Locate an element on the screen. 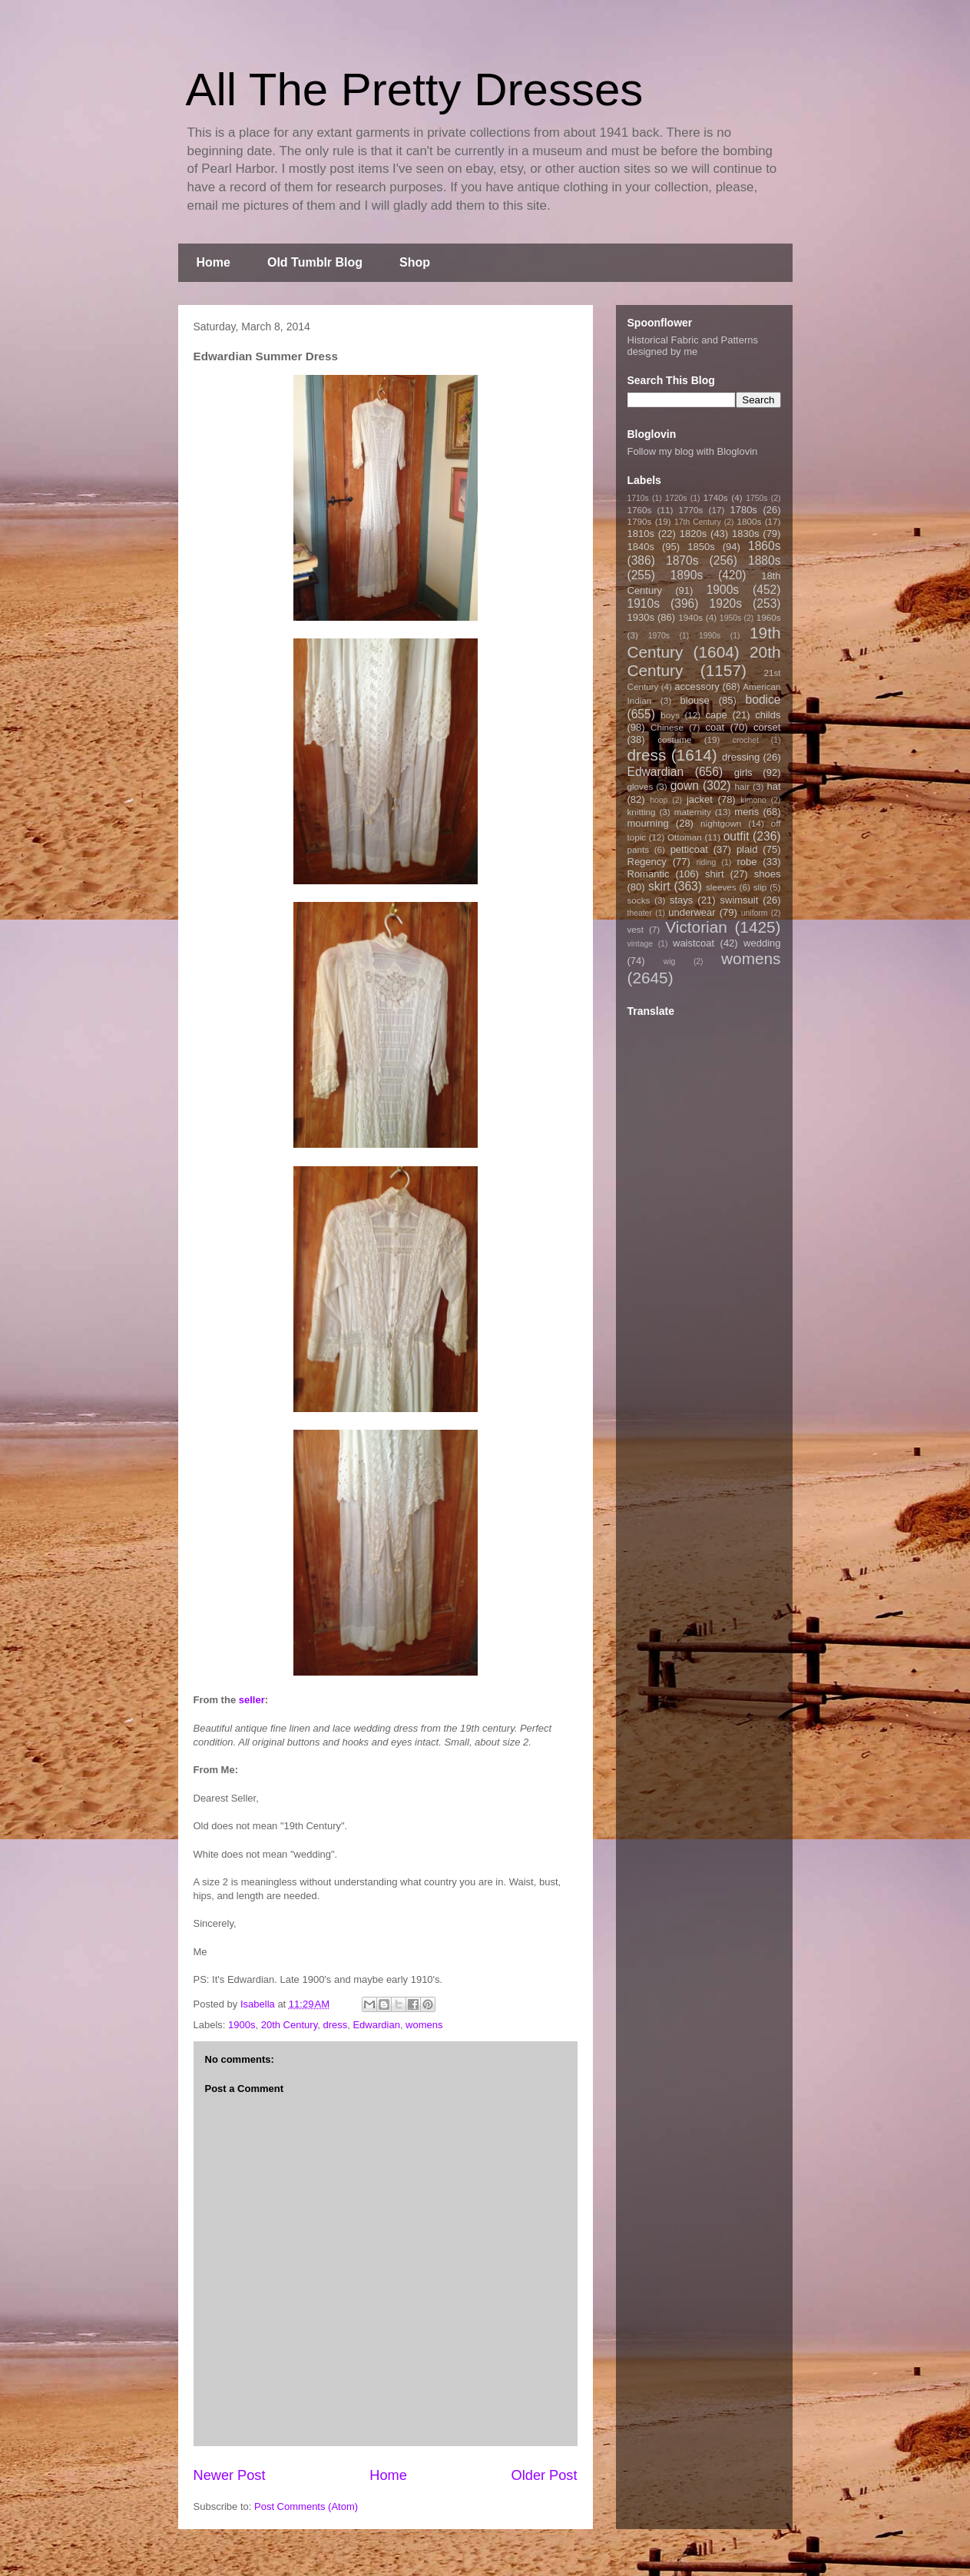 The width and height of the screenshot is (970, 2576). sleeves is located at coordinates (721, 887).